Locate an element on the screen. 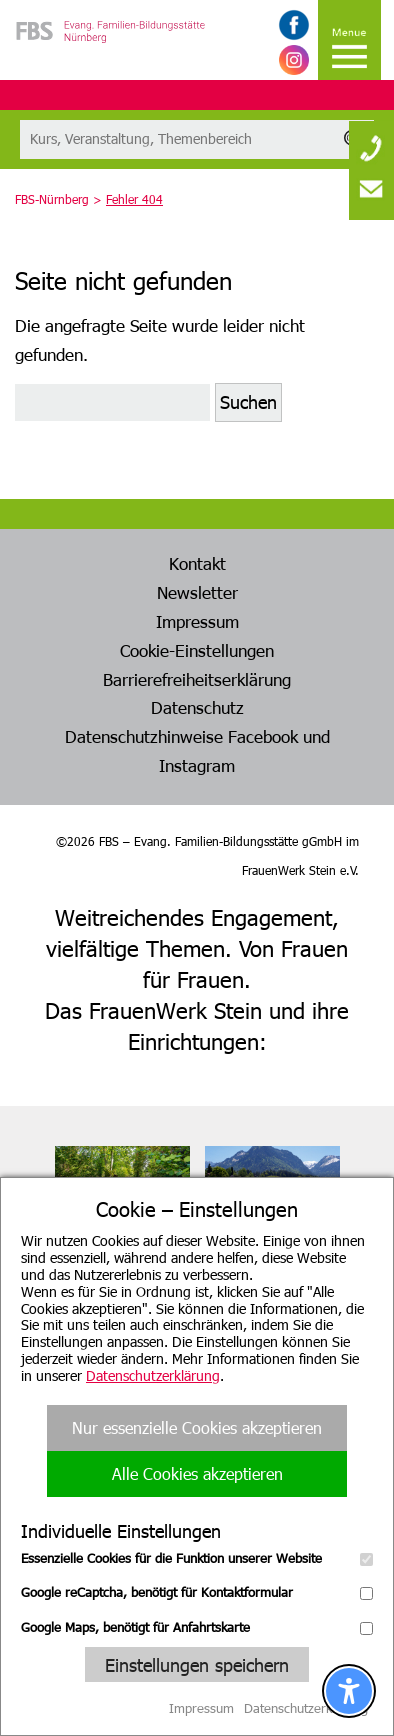  Google Maps, benötigt für Anfahrtskarte is located at coordinates (197, 1627).